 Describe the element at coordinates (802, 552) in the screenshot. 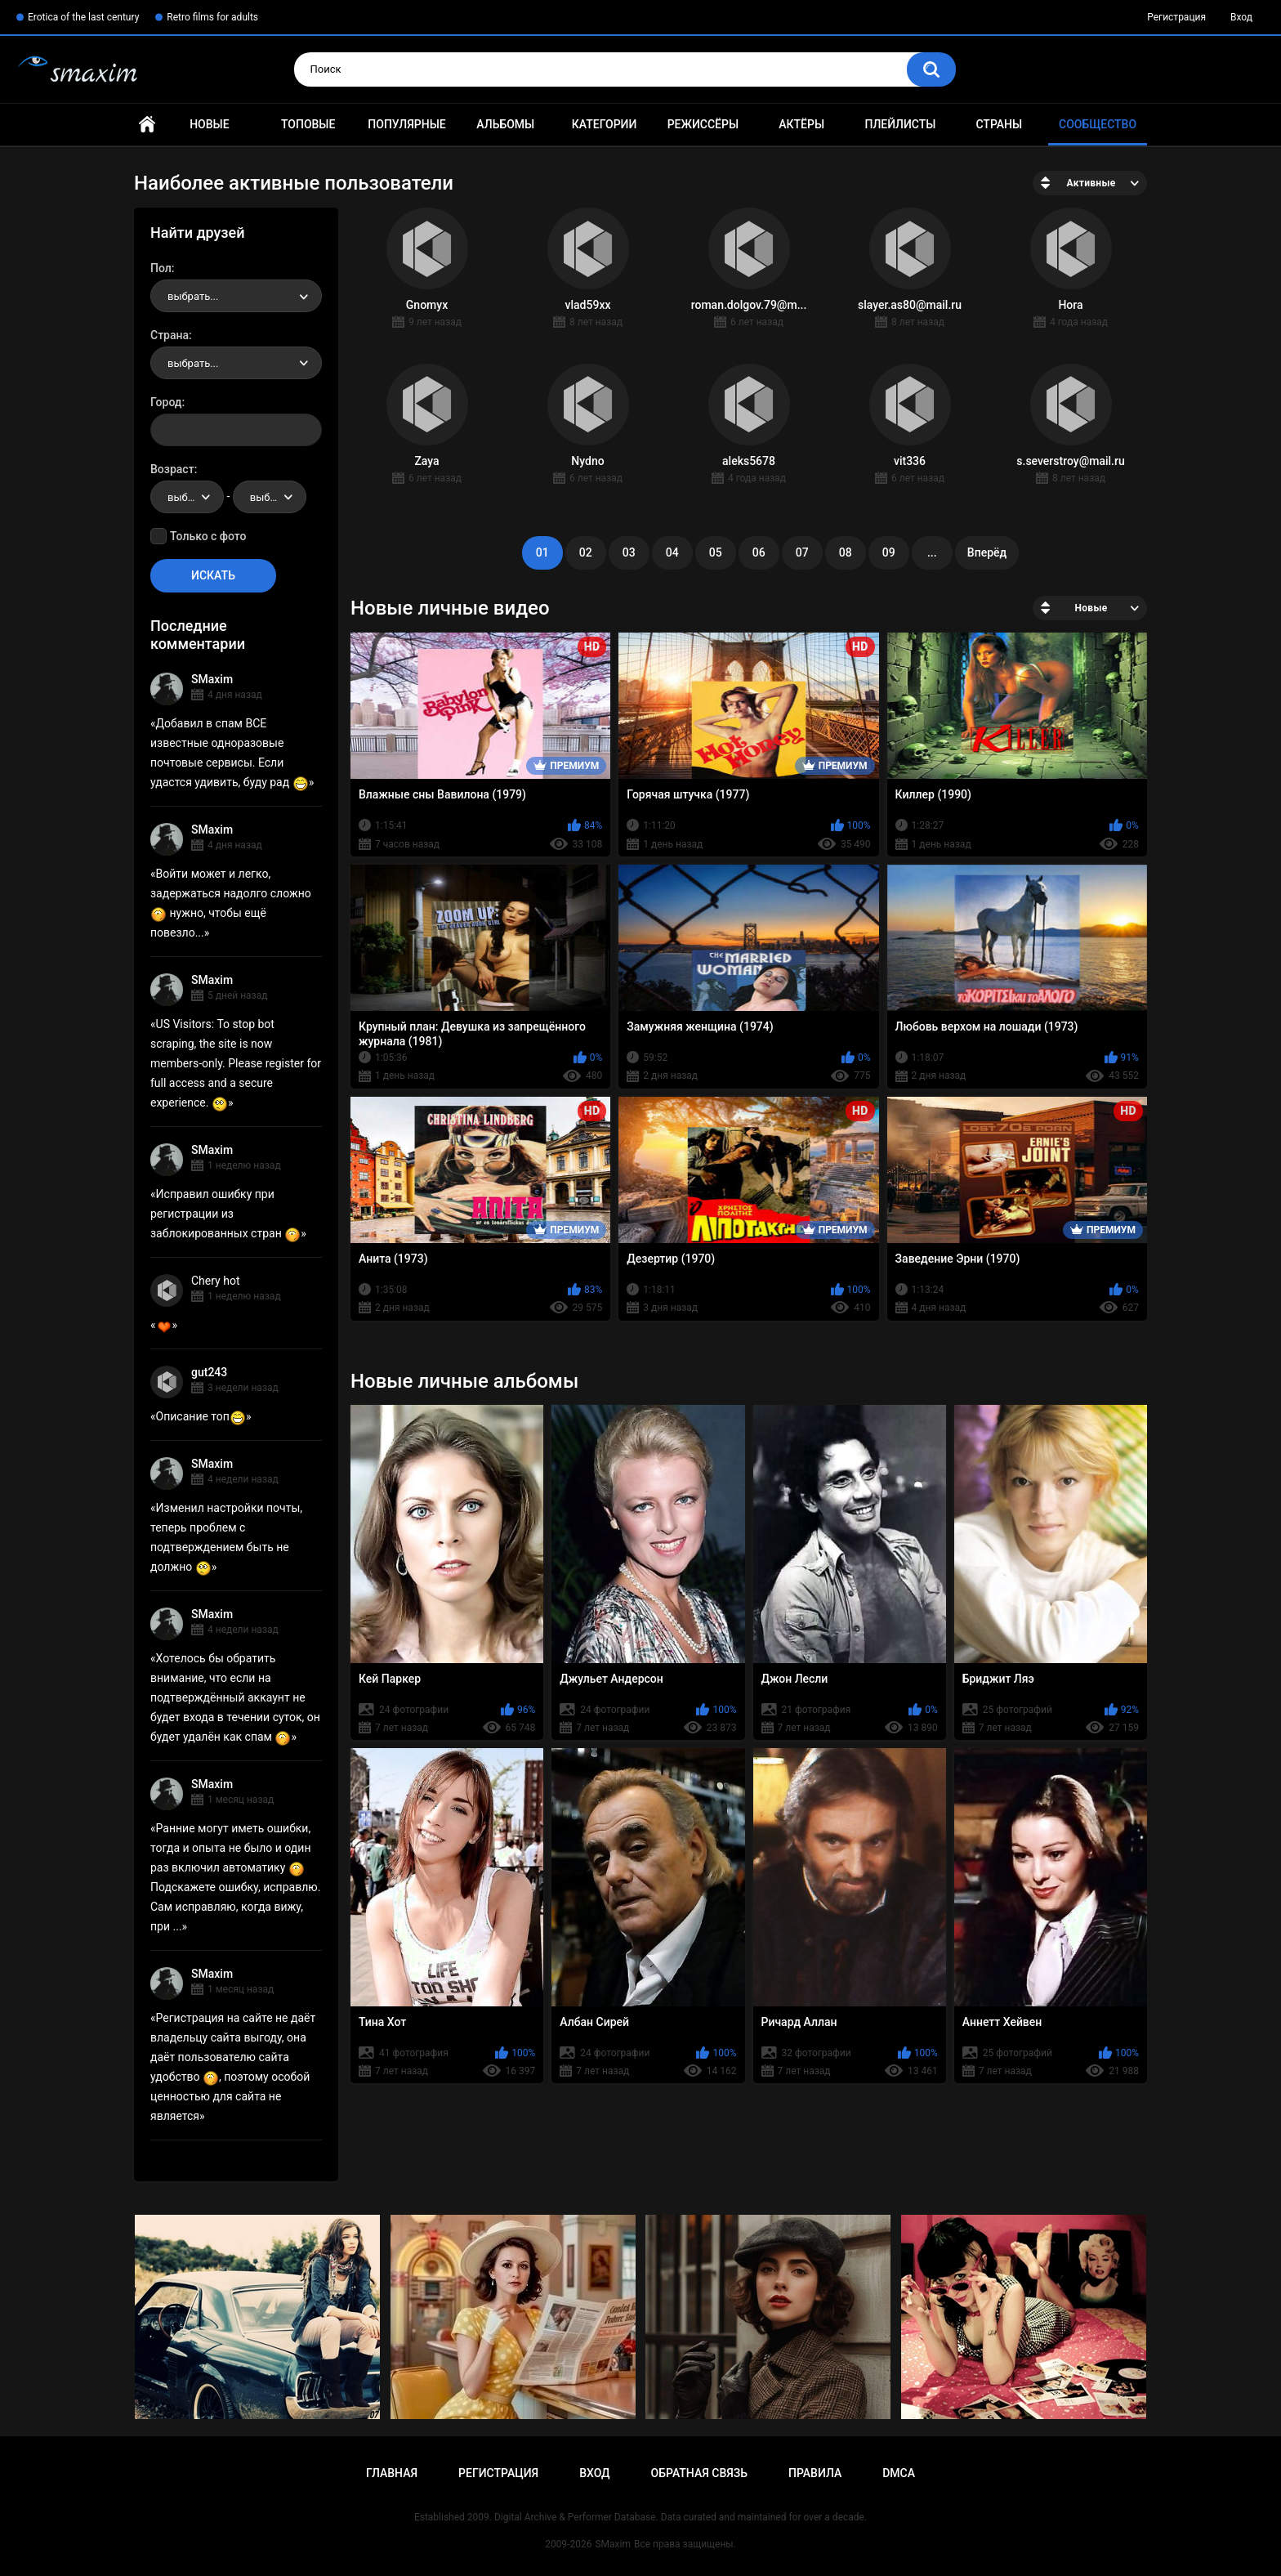

I see `07` at that location.